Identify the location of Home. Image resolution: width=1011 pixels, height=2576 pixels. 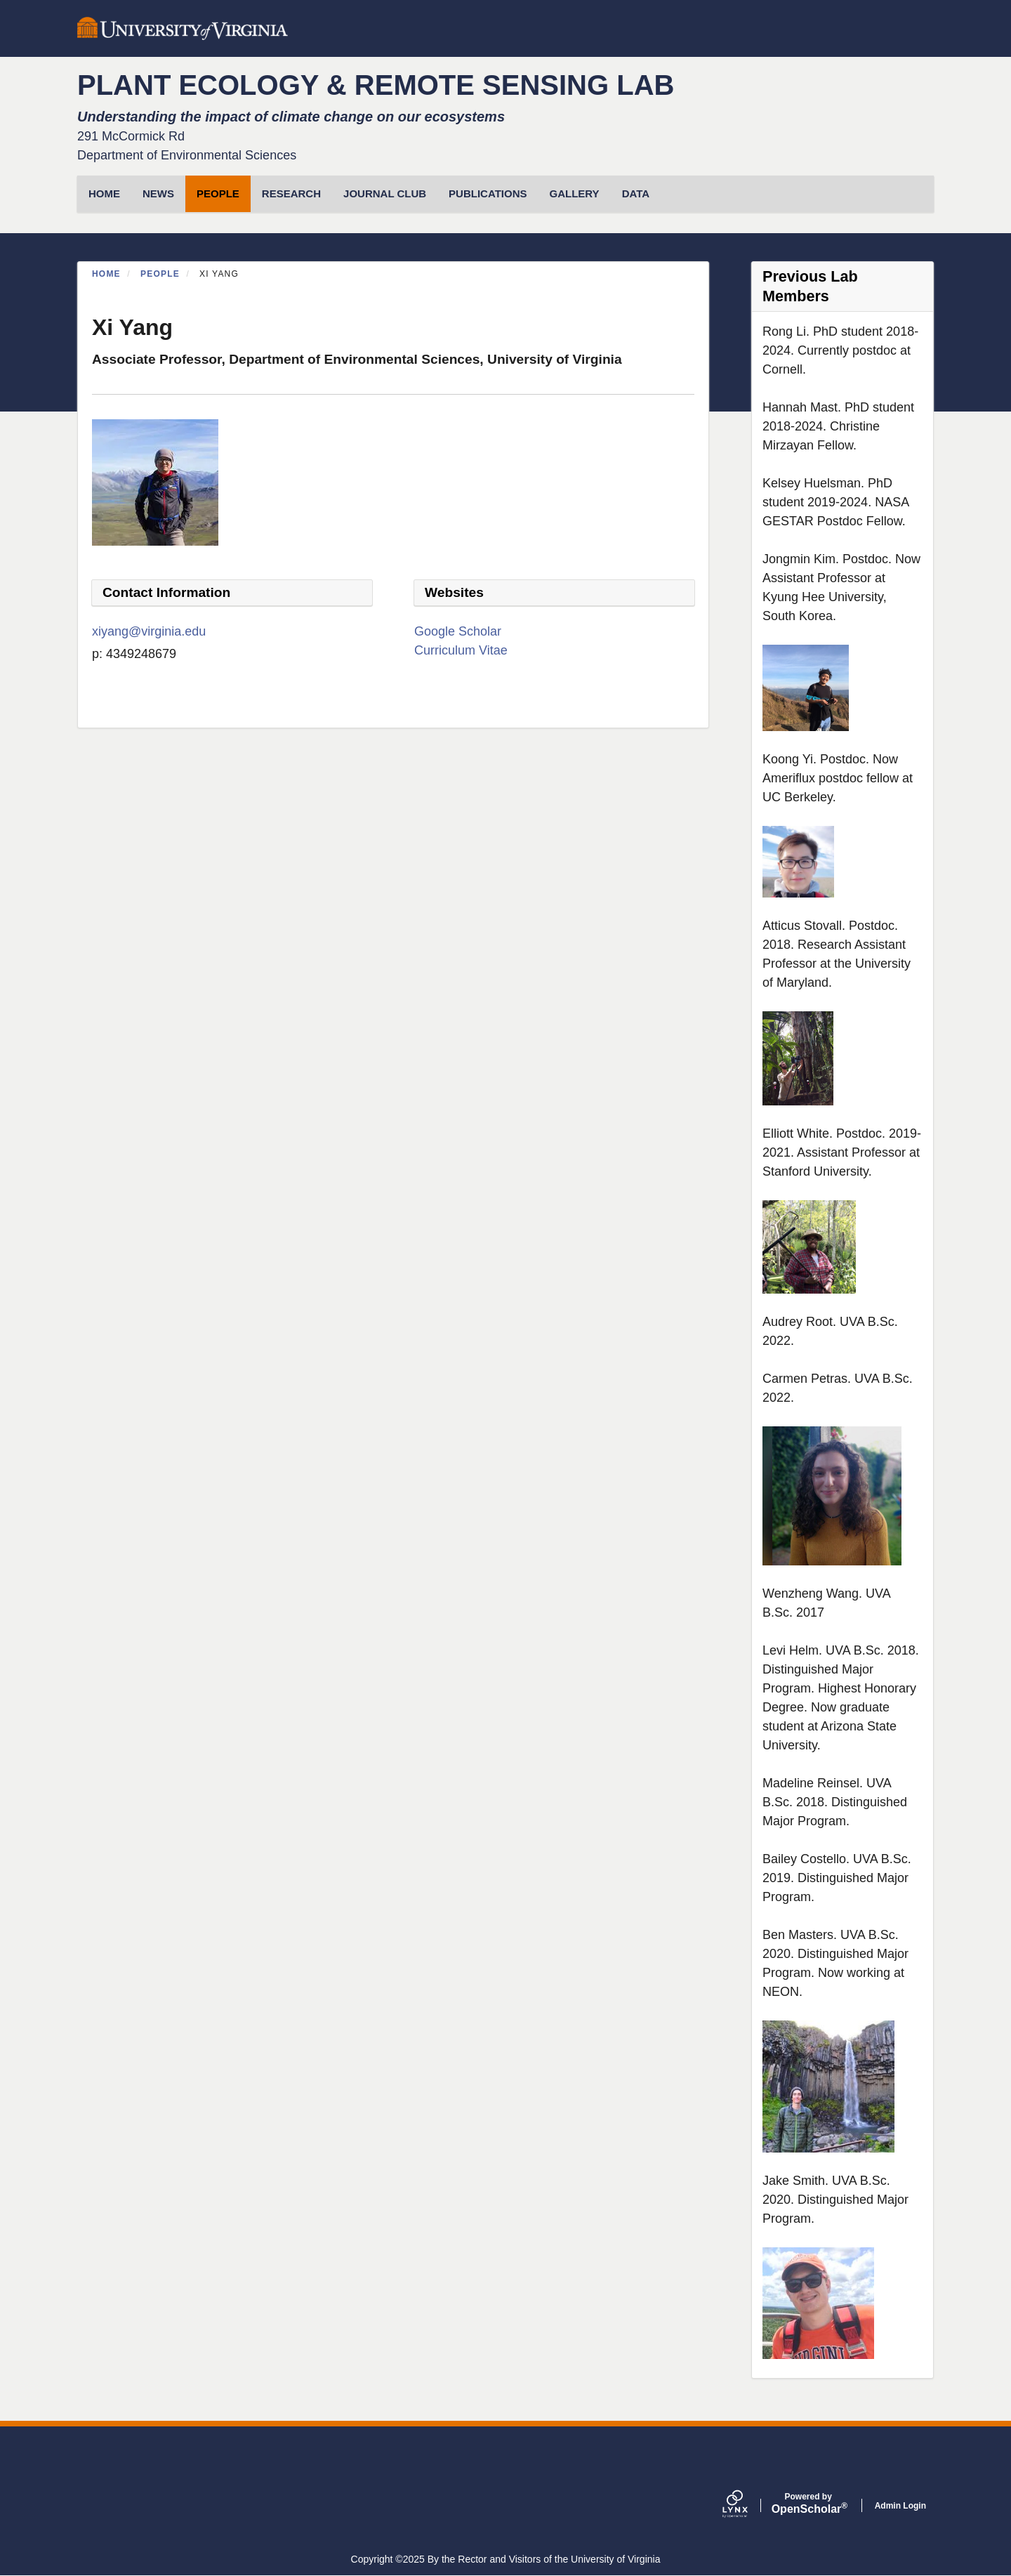
(106, 274).